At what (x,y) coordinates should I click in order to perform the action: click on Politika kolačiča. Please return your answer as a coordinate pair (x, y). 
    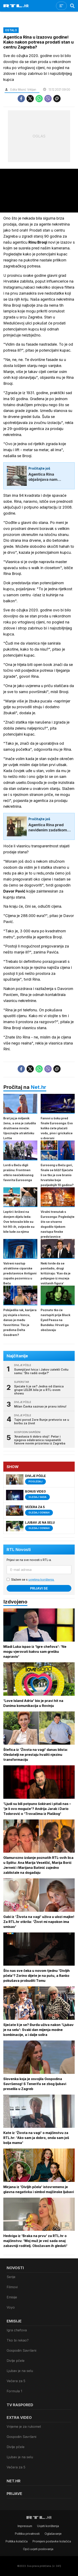
    Looking at the image, I should click on (17, 2541).